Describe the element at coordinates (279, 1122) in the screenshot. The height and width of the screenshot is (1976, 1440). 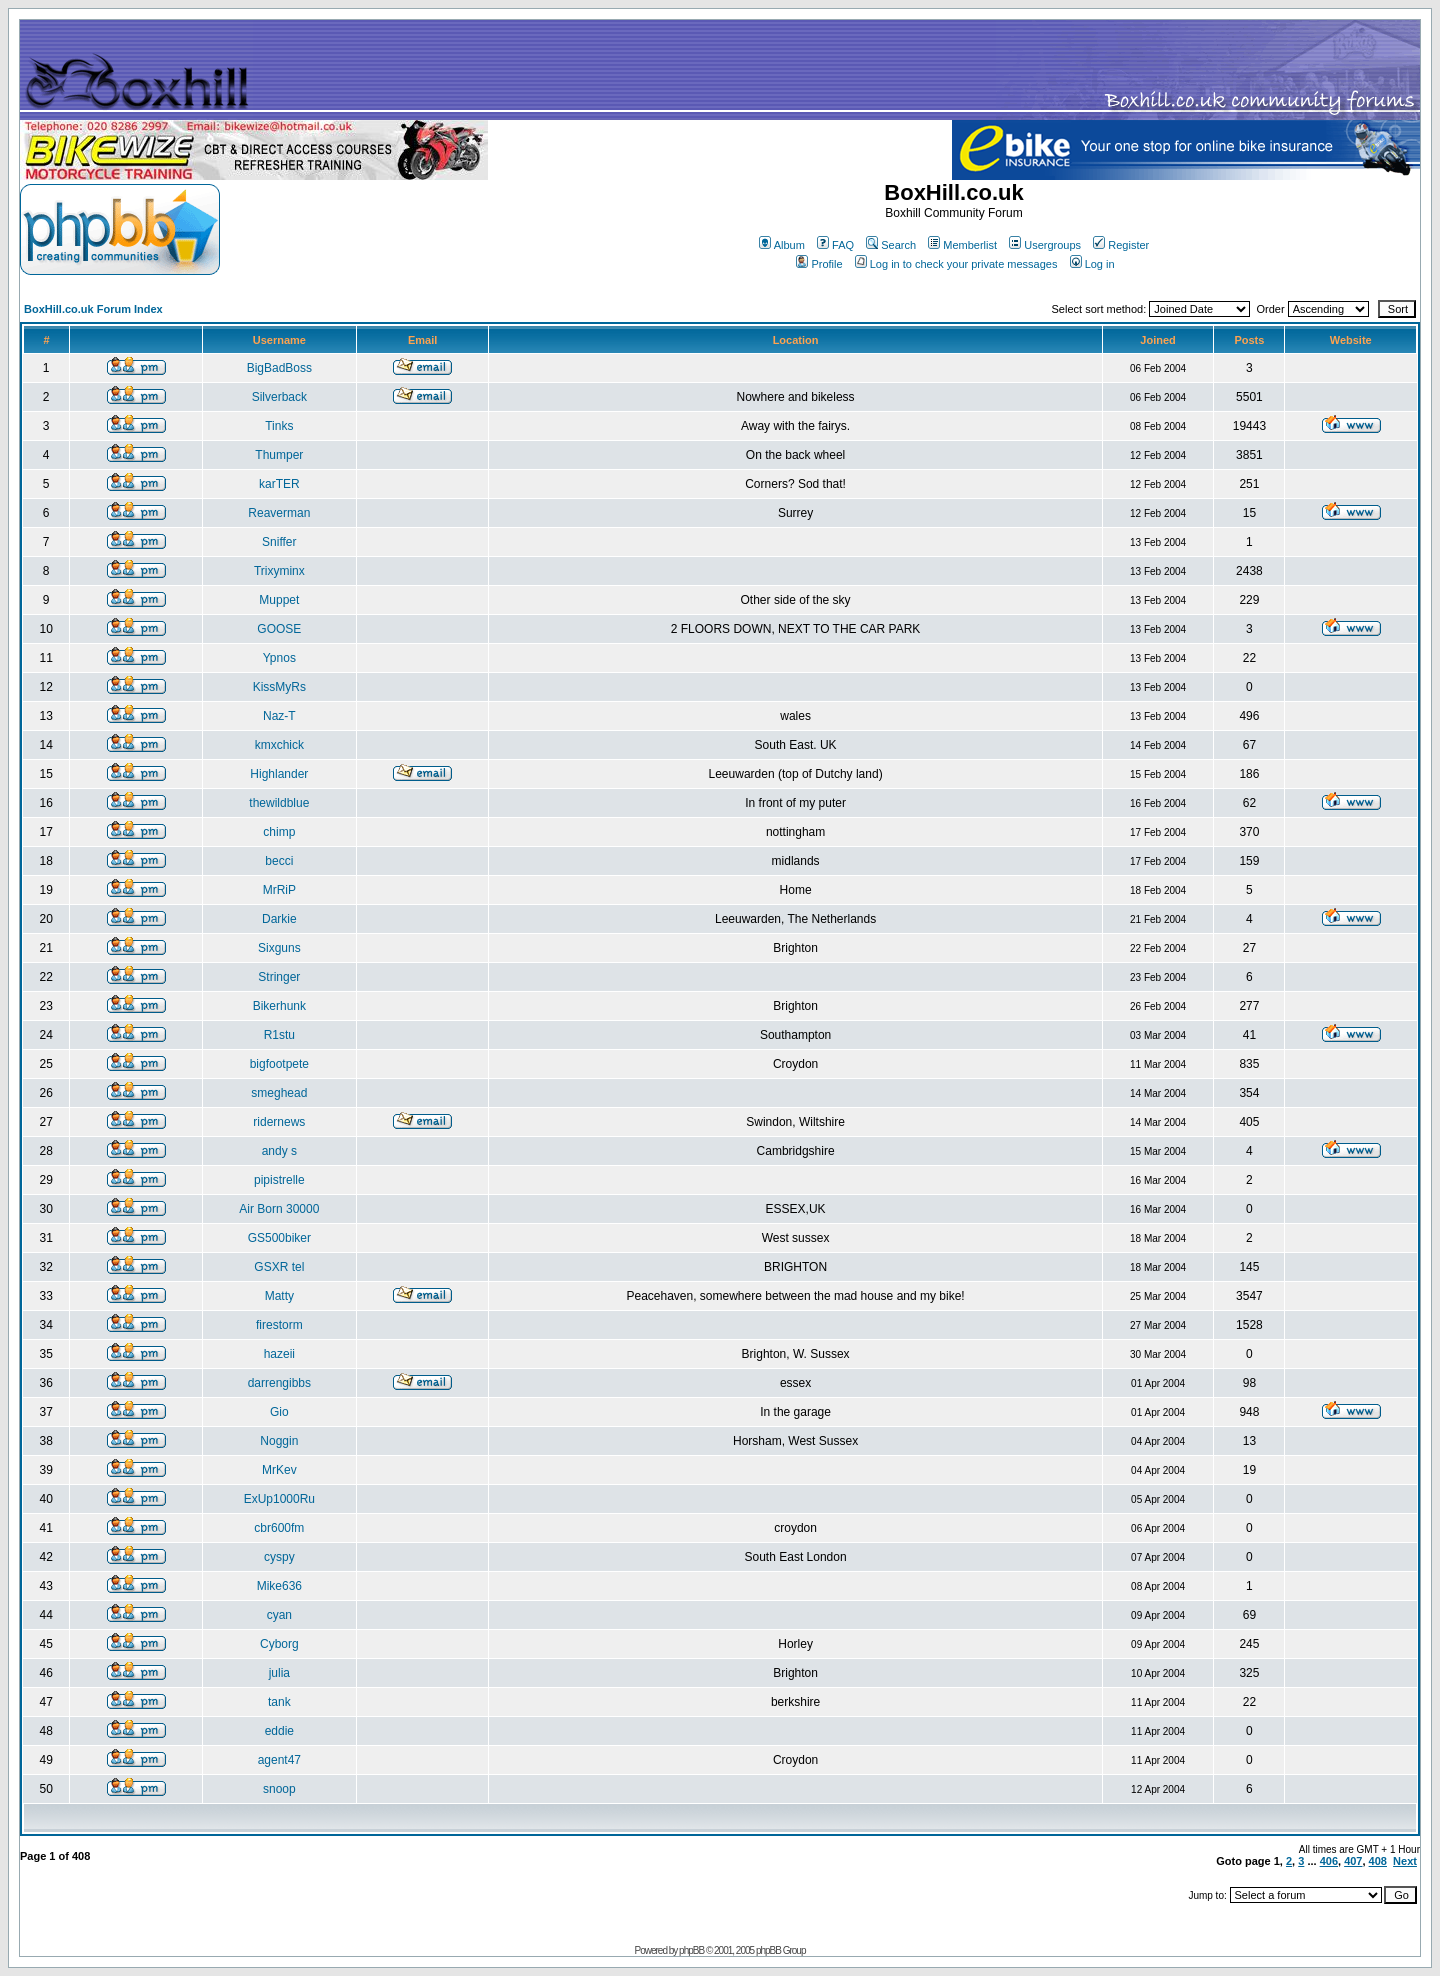
I see `ridernews` at that location.